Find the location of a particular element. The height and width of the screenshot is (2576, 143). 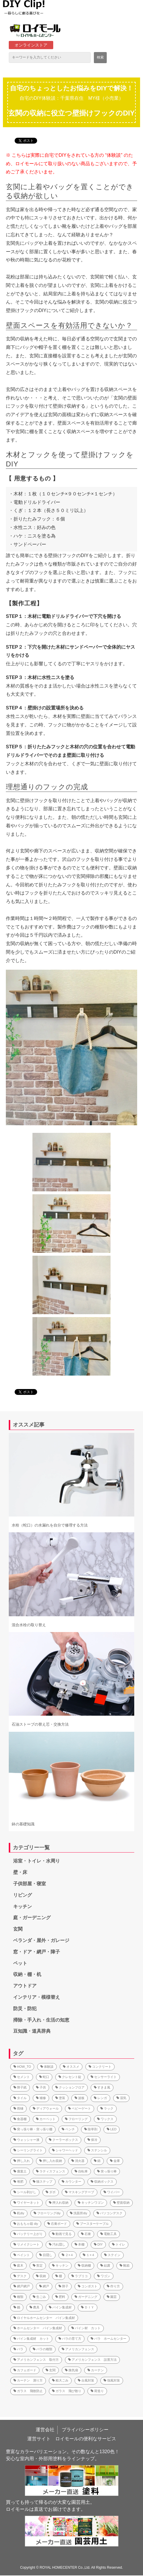

デスク is located at coordinates (20, 2276).